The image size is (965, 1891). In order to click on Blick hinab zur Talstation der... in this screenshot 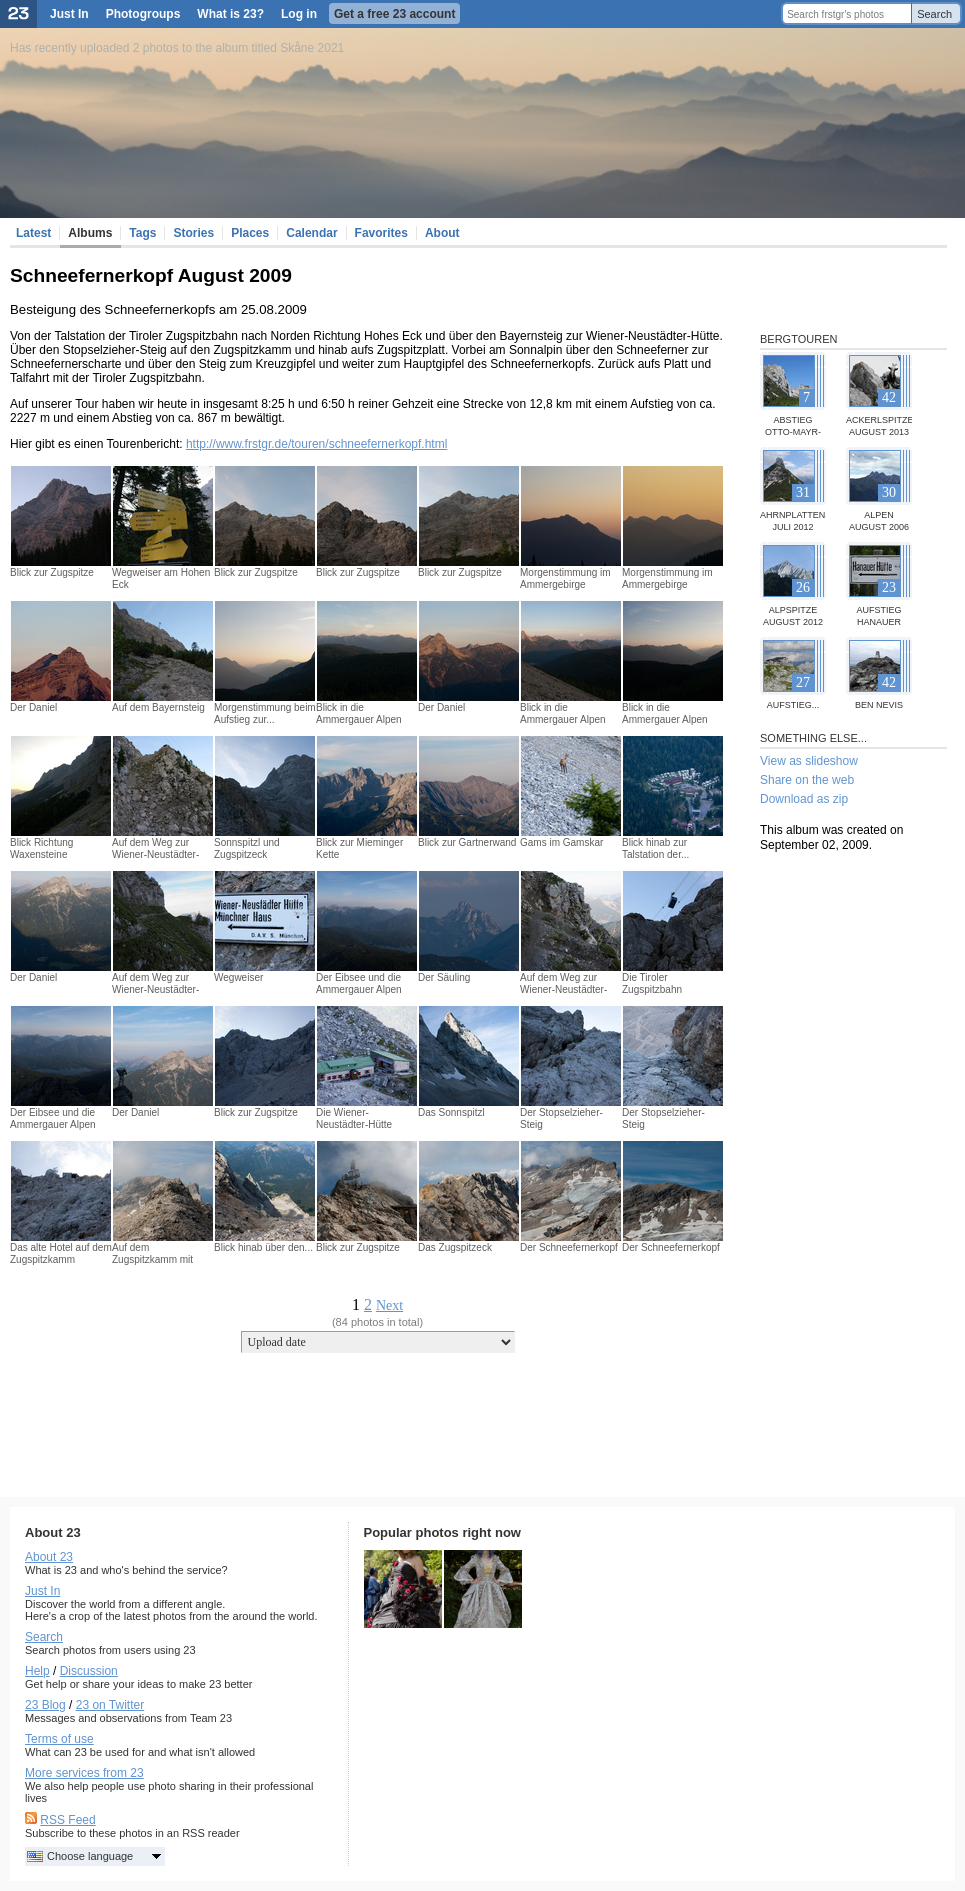, I will do `click(655, 848)`.